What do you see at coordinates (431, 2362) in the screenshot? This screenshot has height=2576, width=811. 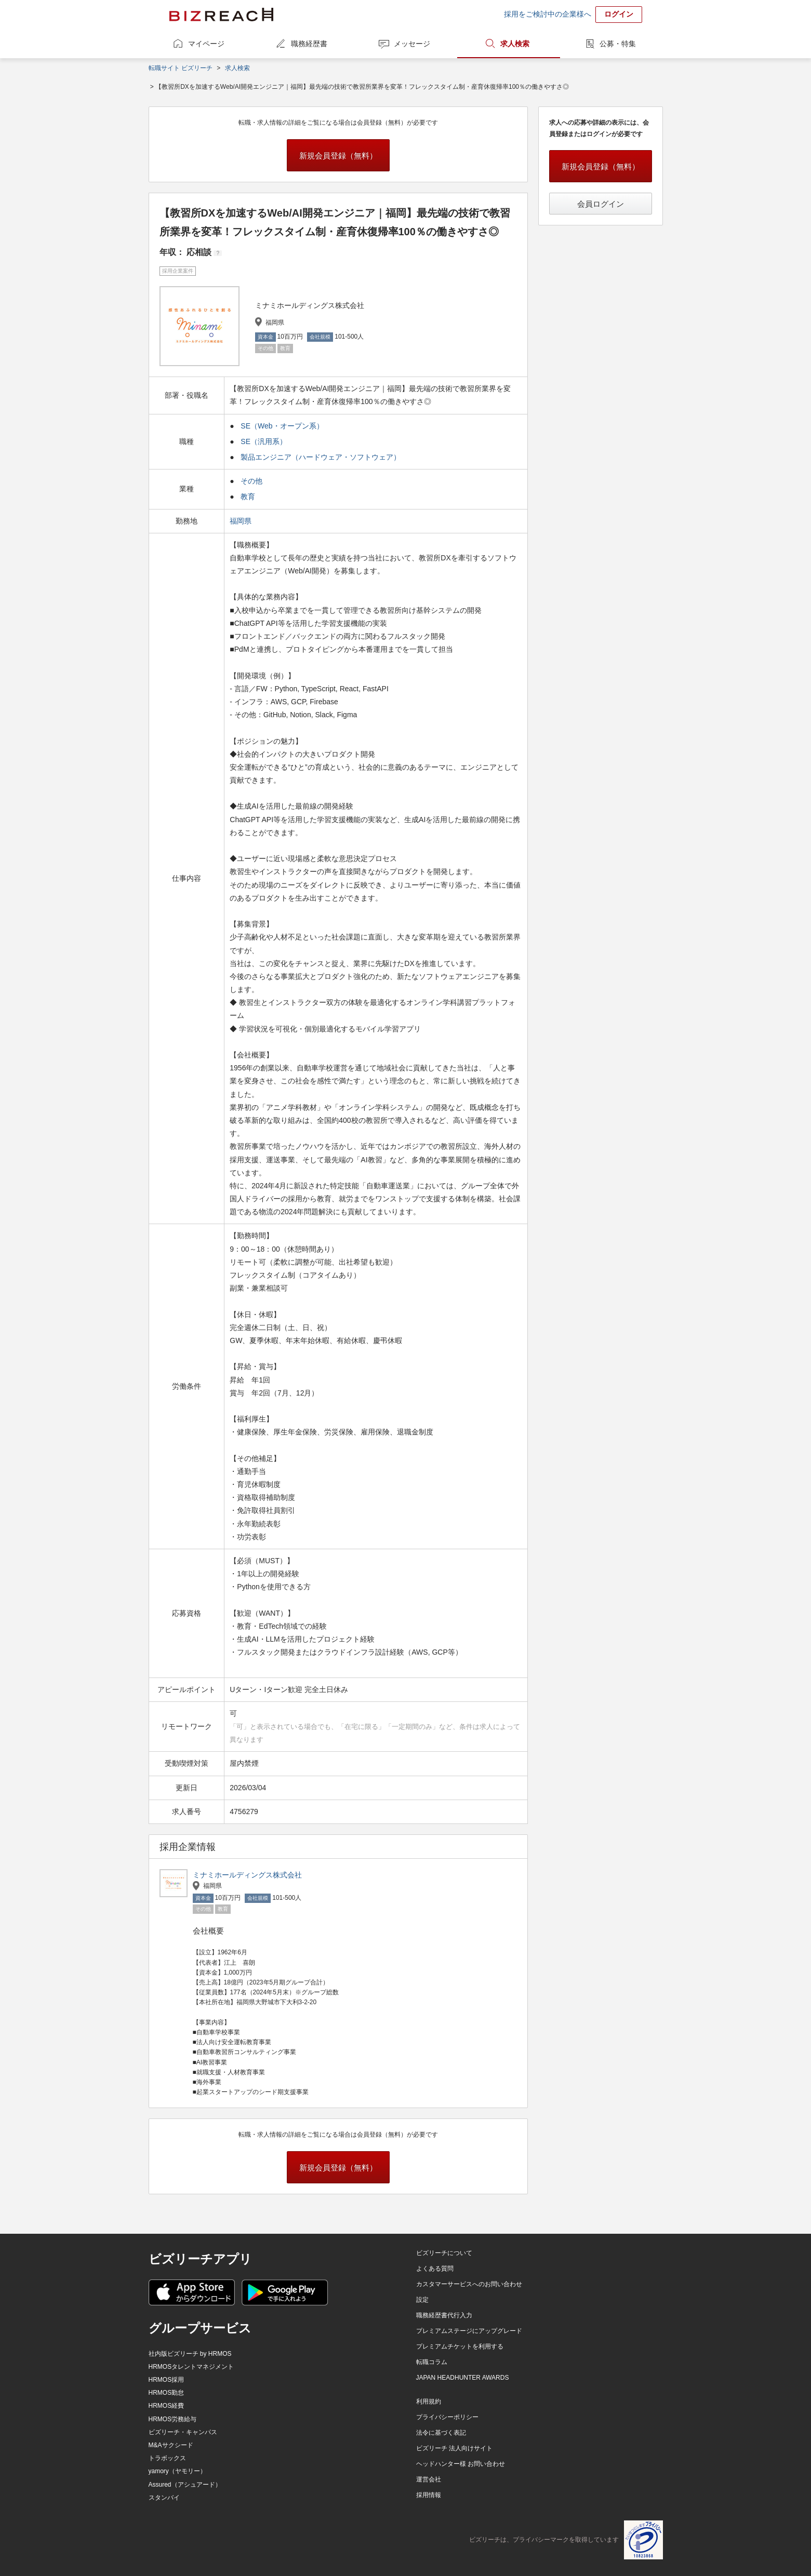 I see `転職コラム` at bounding box center [431, 2362].